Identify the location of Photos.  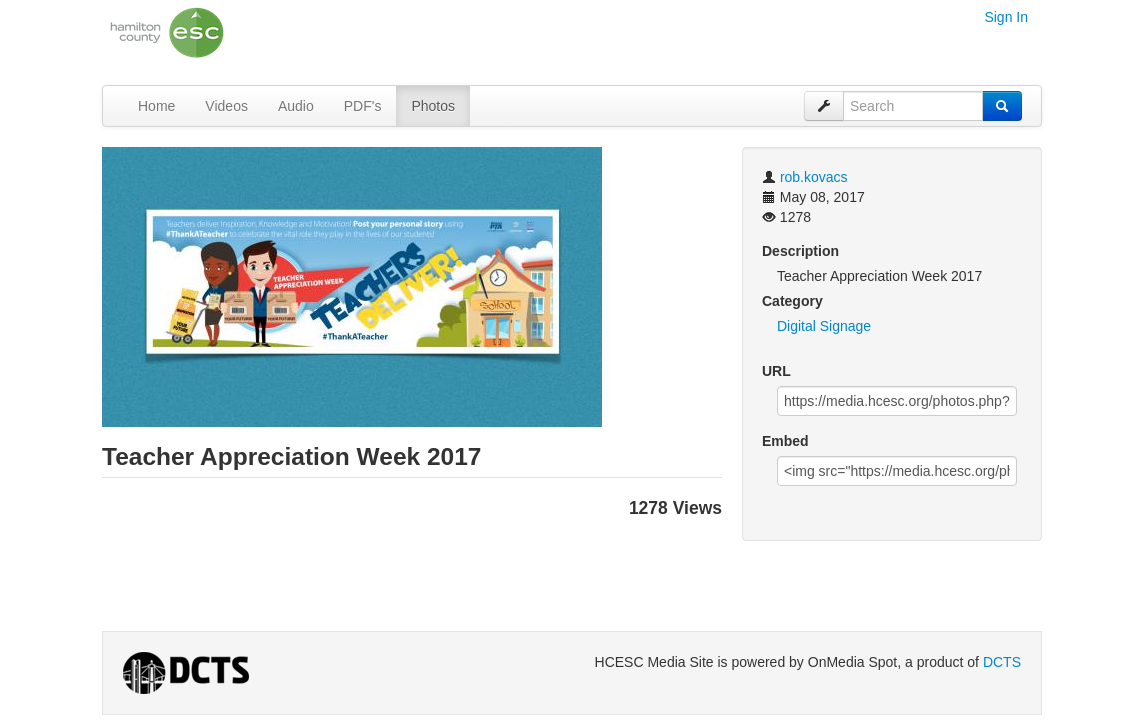
(433, 106).